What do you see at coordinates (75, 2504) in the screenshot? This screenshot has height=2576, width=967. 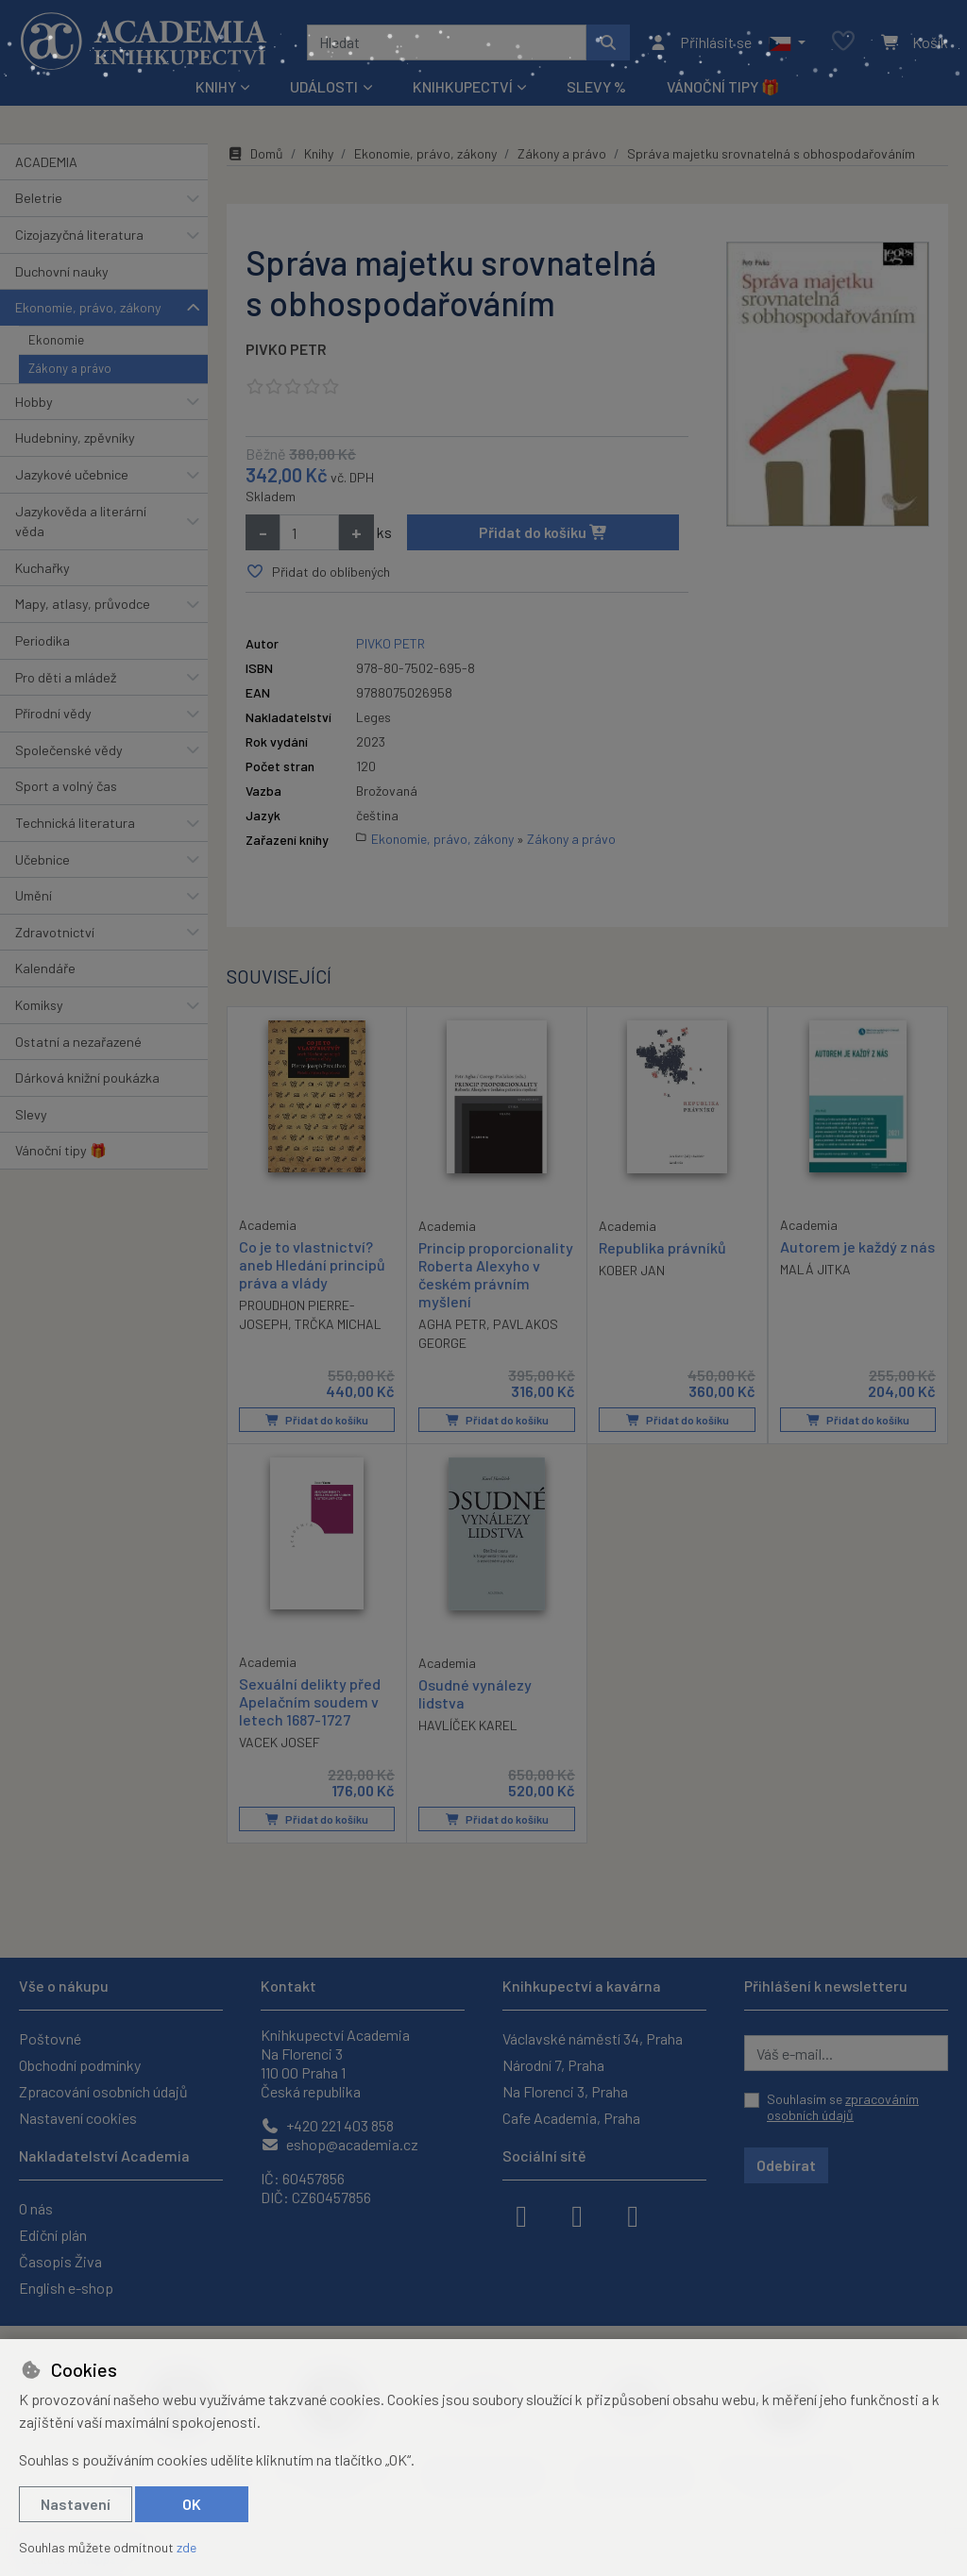 I see `Nastavení` at bounding box center [75, 2504].